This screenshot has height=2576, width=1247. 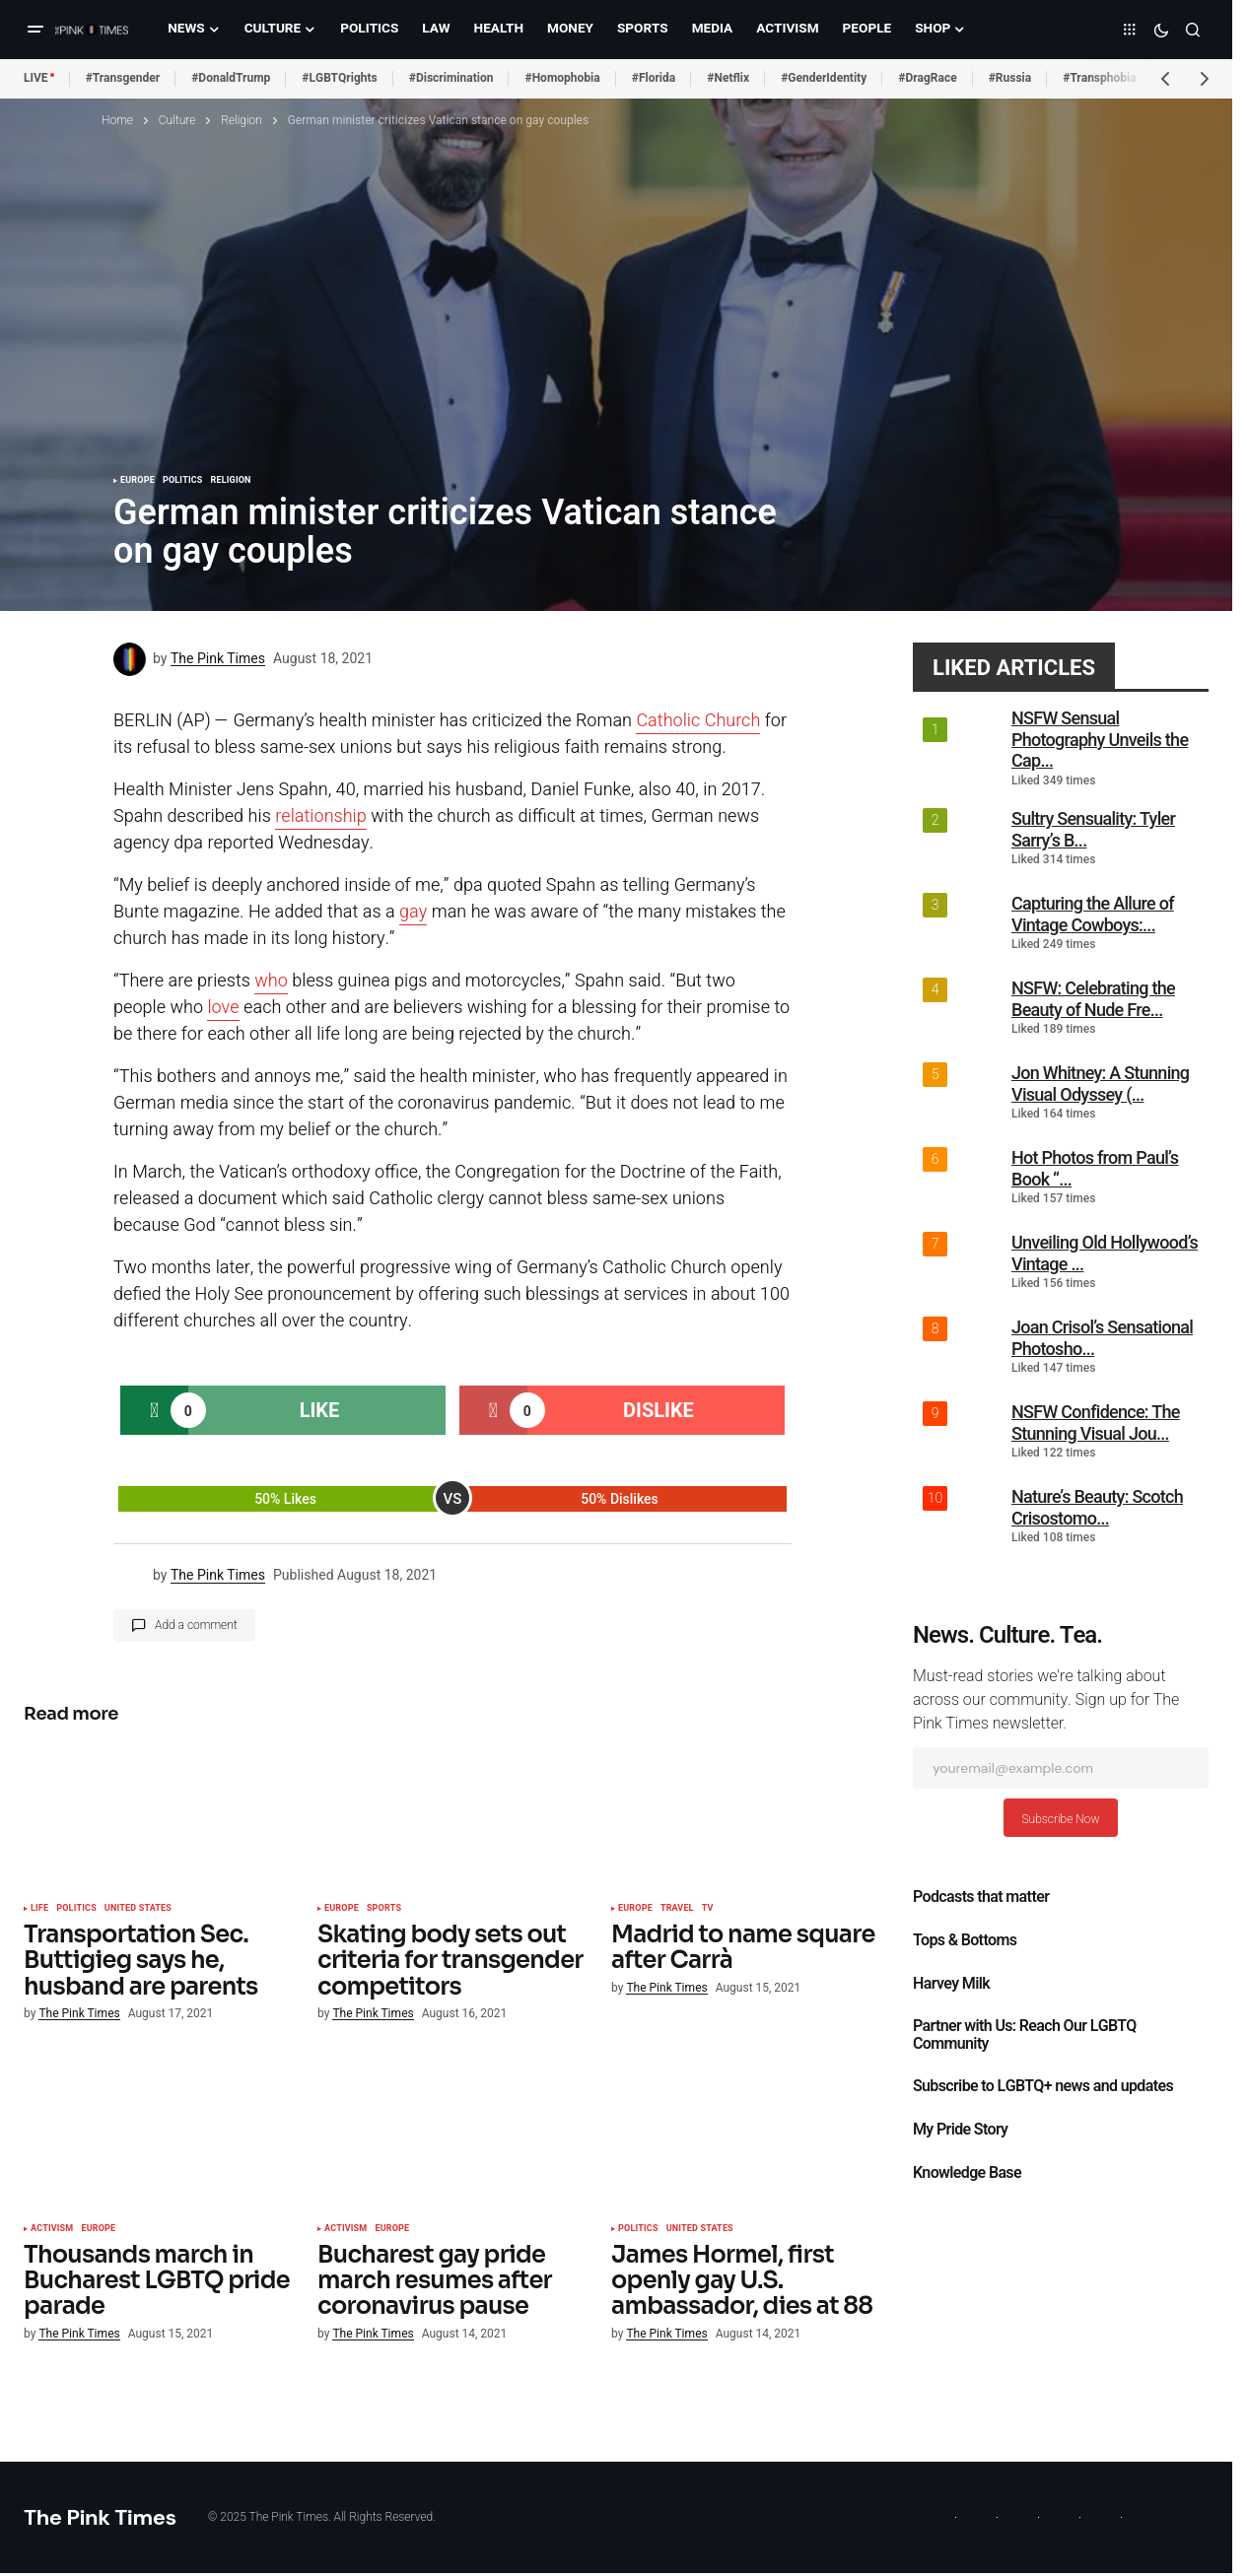 What do you see at coordinates (100, 2517) in the screenshot?
I see `The Pink Times` at bounding box center [100, 2517].